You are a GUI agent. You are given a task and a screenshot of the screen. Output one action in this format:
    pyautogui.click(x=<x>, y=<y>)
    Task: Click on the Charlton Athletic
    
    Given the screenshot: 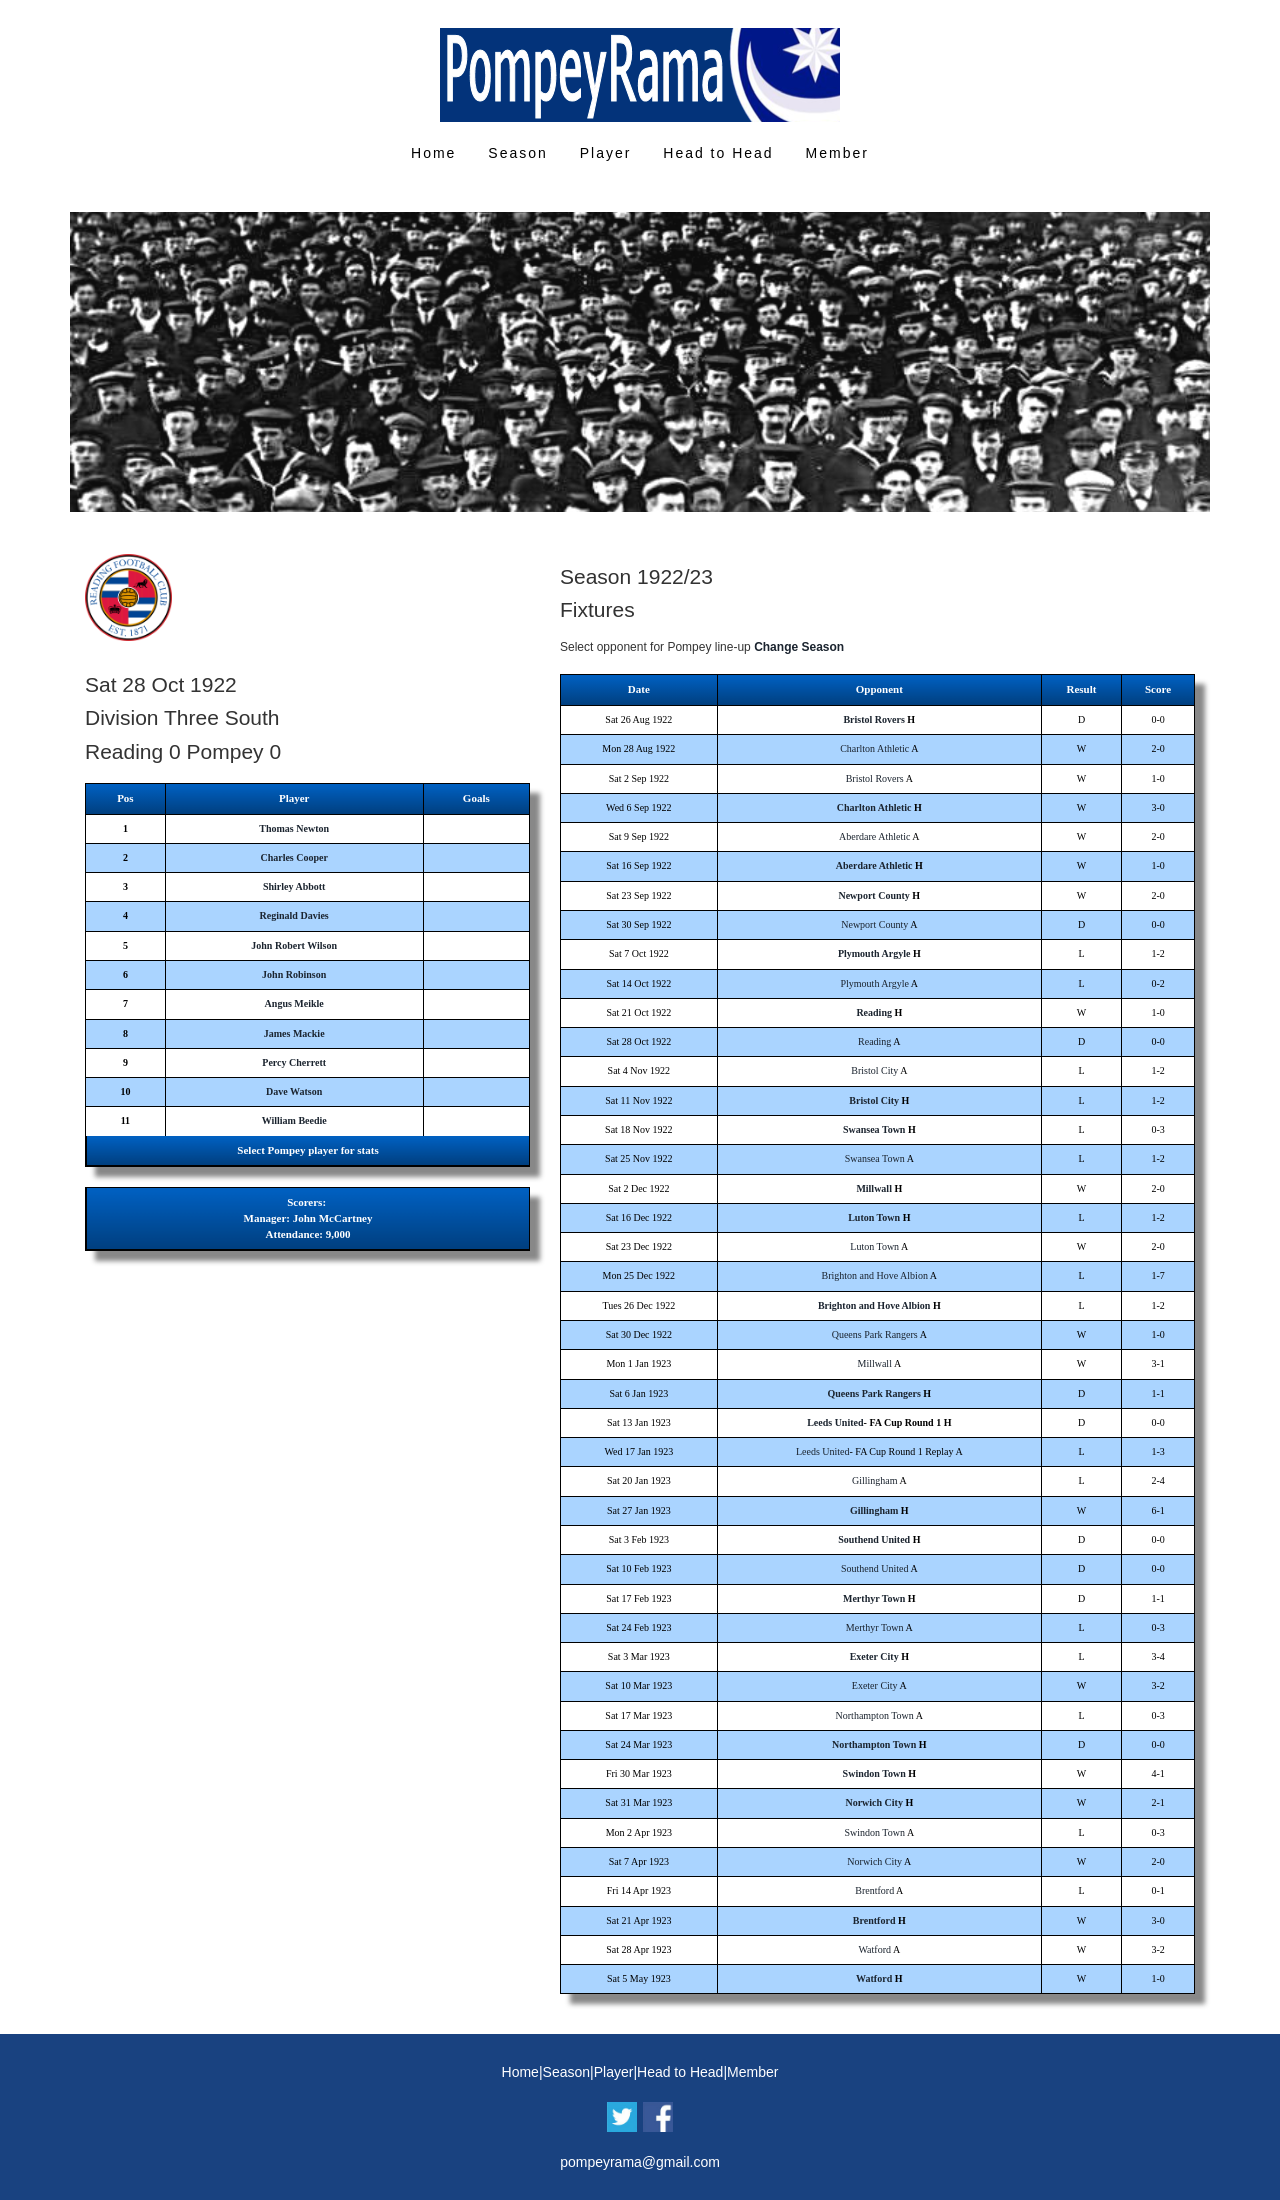 What is the action you would take?
    pyautogui.click(x=874, y=748)
    